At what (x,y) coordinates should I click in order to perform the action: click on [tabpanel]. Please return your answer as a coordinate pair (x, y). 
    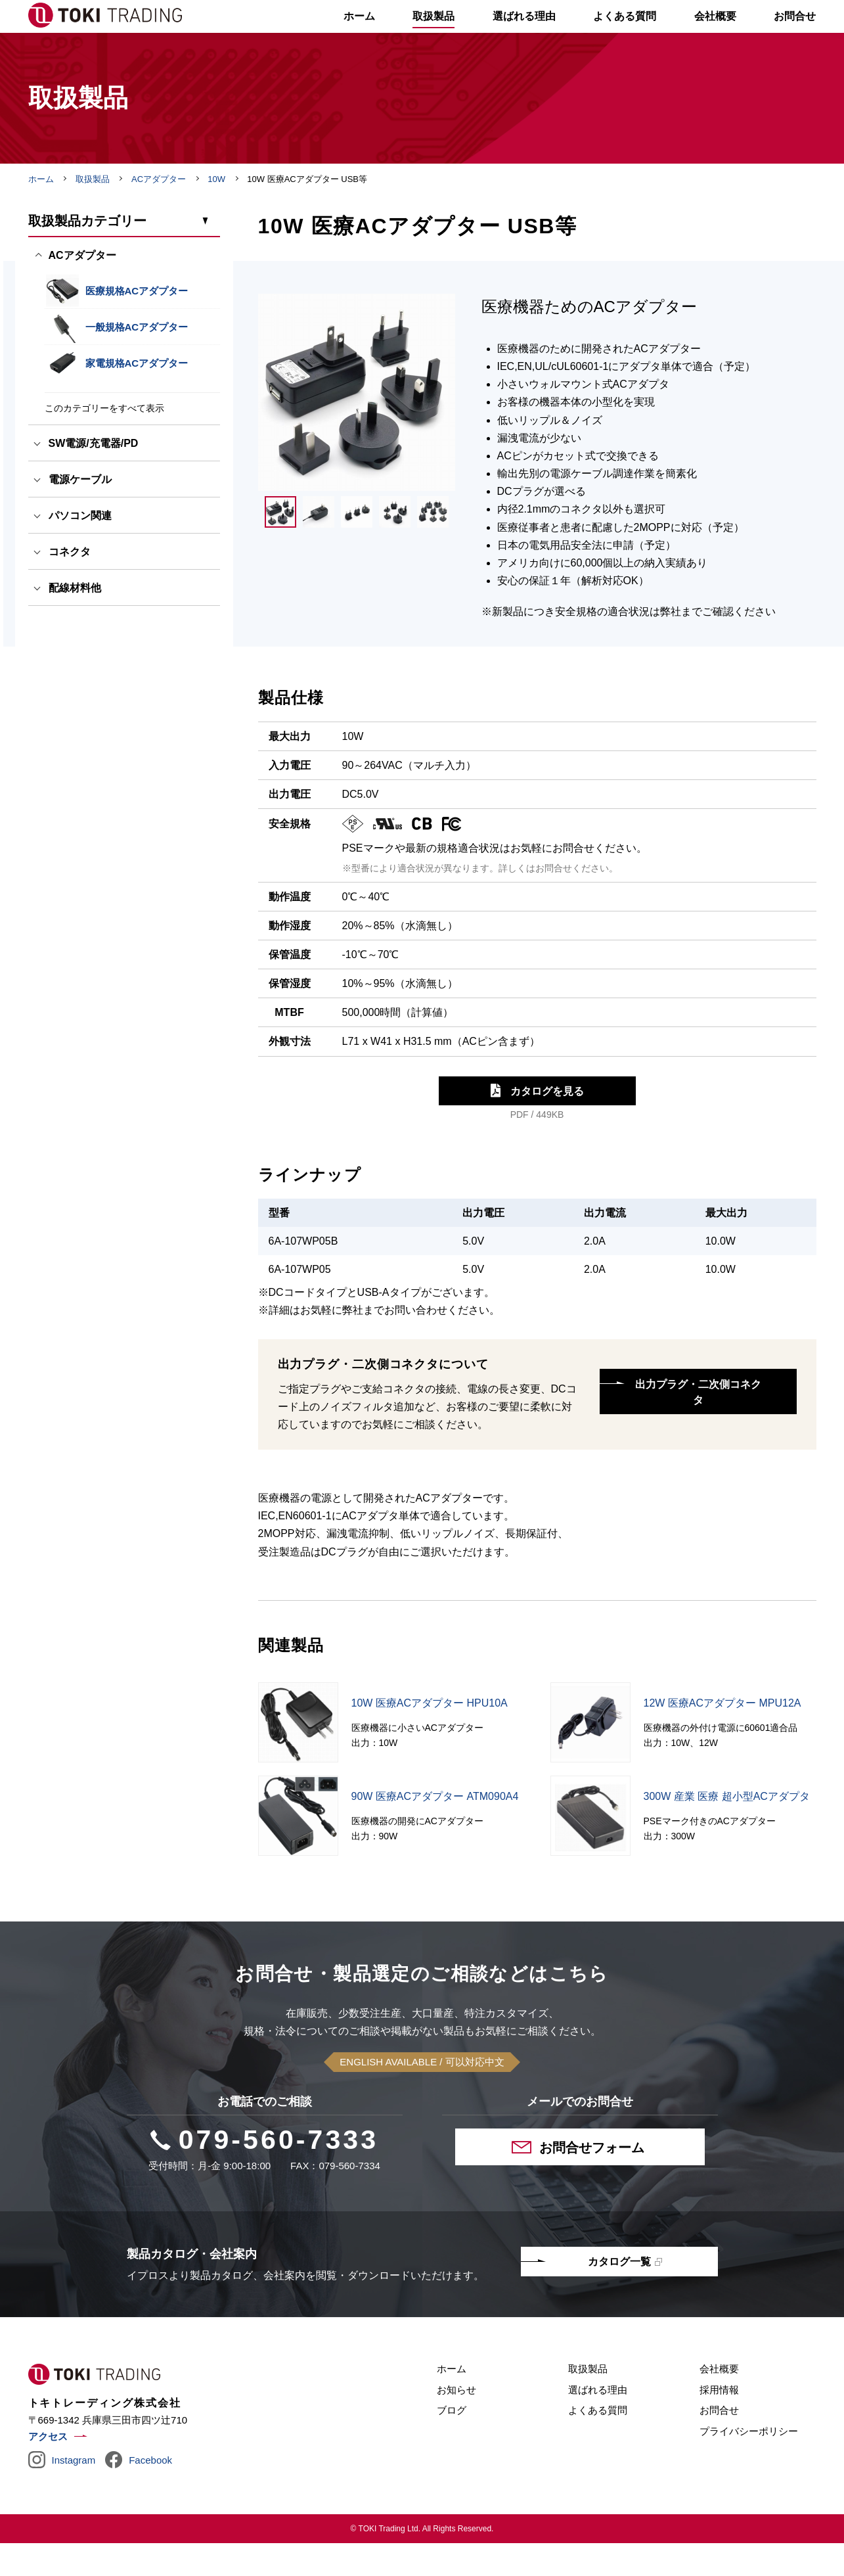
    Looking at the image, I should click on (356, 425).